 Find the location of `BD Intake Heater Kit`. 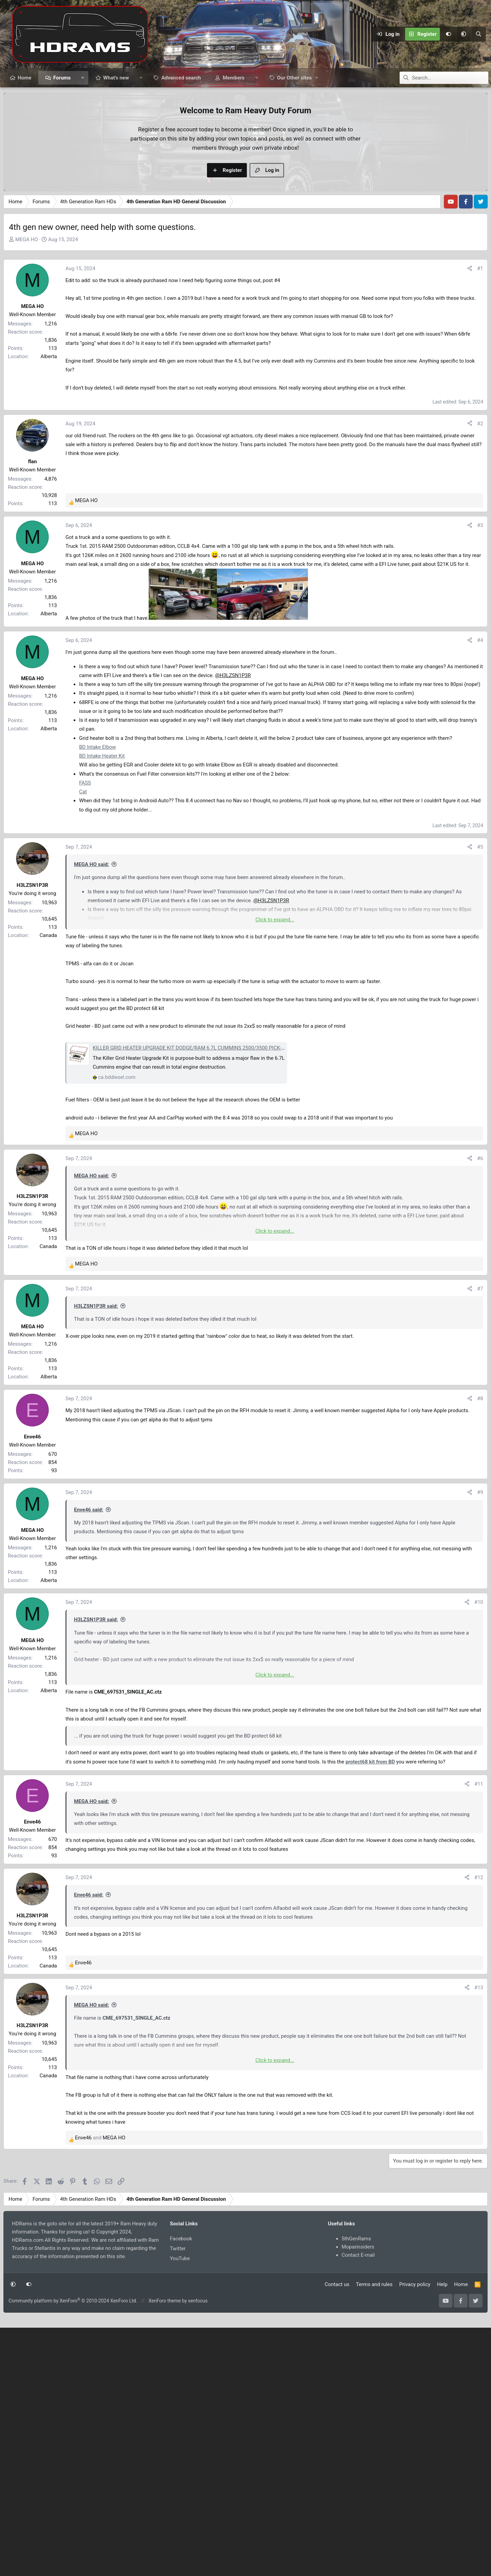

BD Intake Heater Kit is located at coordinates (102, 756).